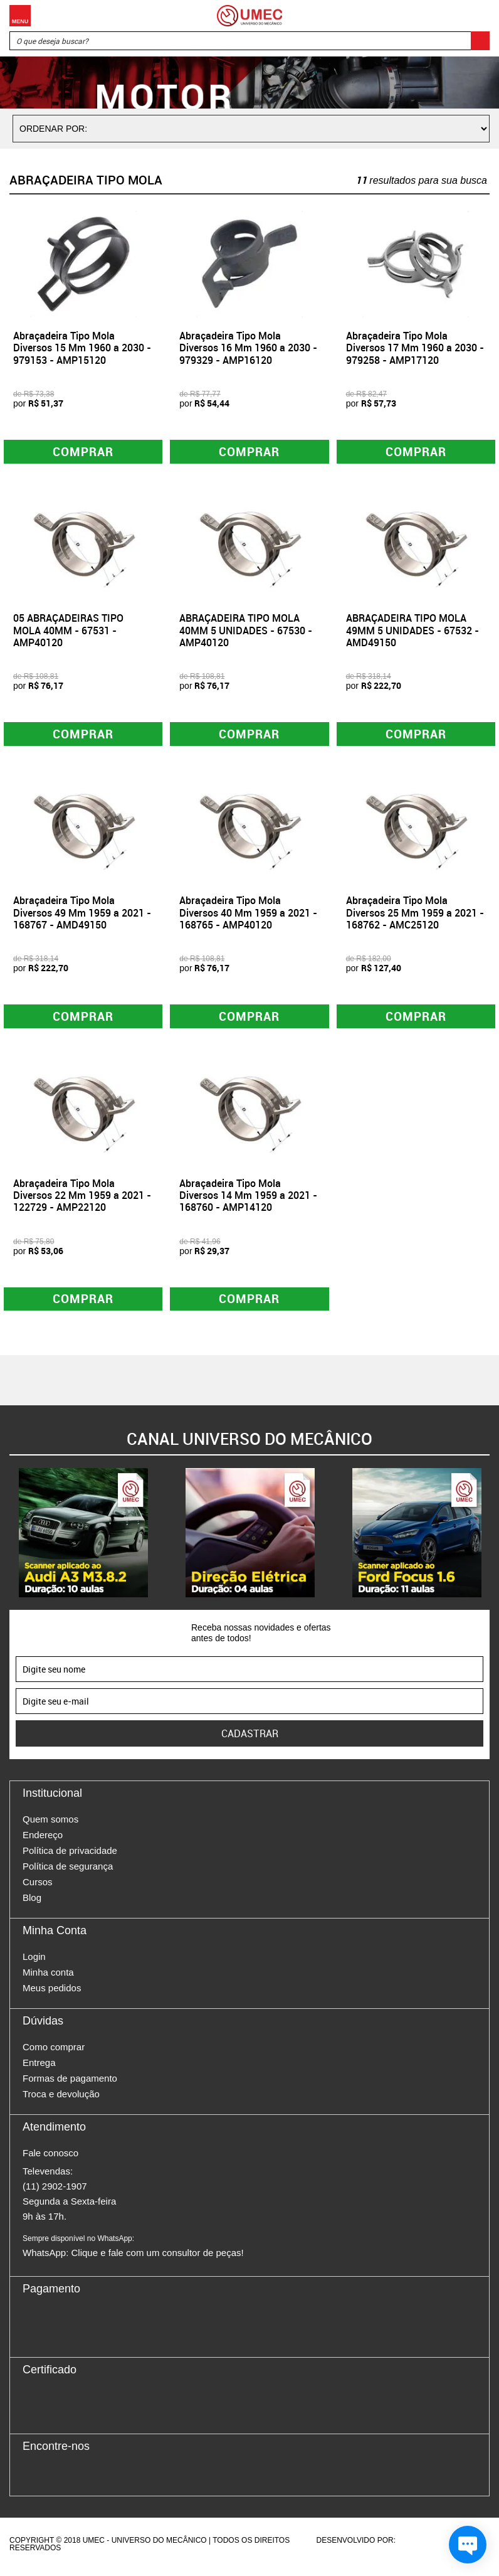  What do you see at coordinates (419, 2545) in the screenshot?
I see `Agência da Vila` at bounding box center [419, 2545].